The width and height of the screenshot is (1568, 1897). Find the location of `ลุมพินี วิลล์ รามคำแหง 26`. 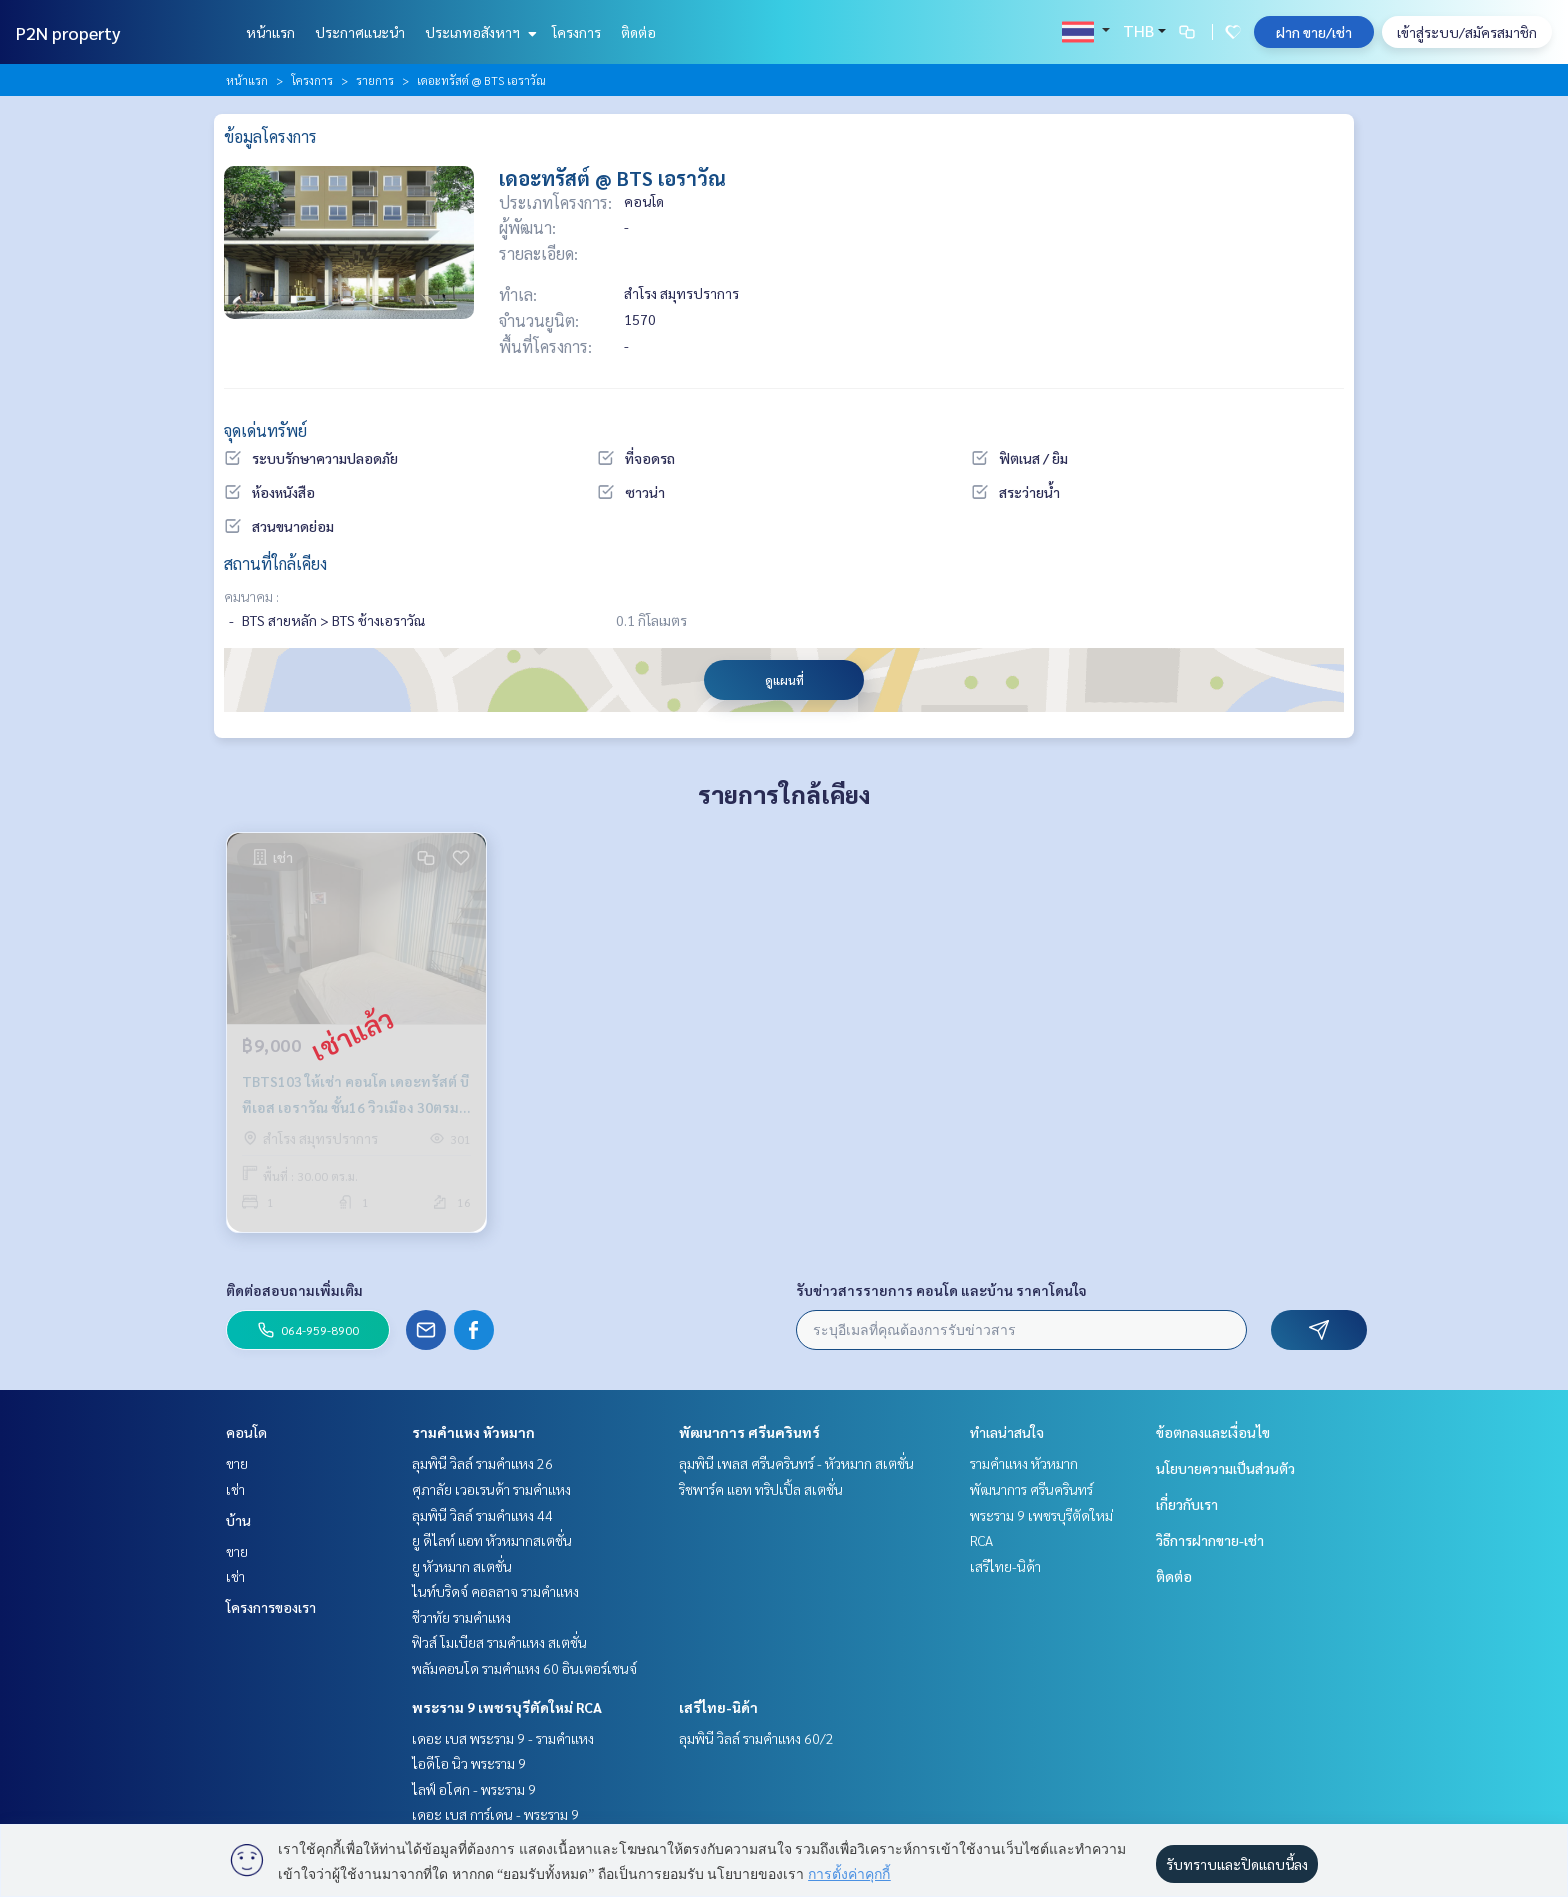

ลุมพินี วิลล์ รามคำแหง 26 is located at coordinates (482, 1463).